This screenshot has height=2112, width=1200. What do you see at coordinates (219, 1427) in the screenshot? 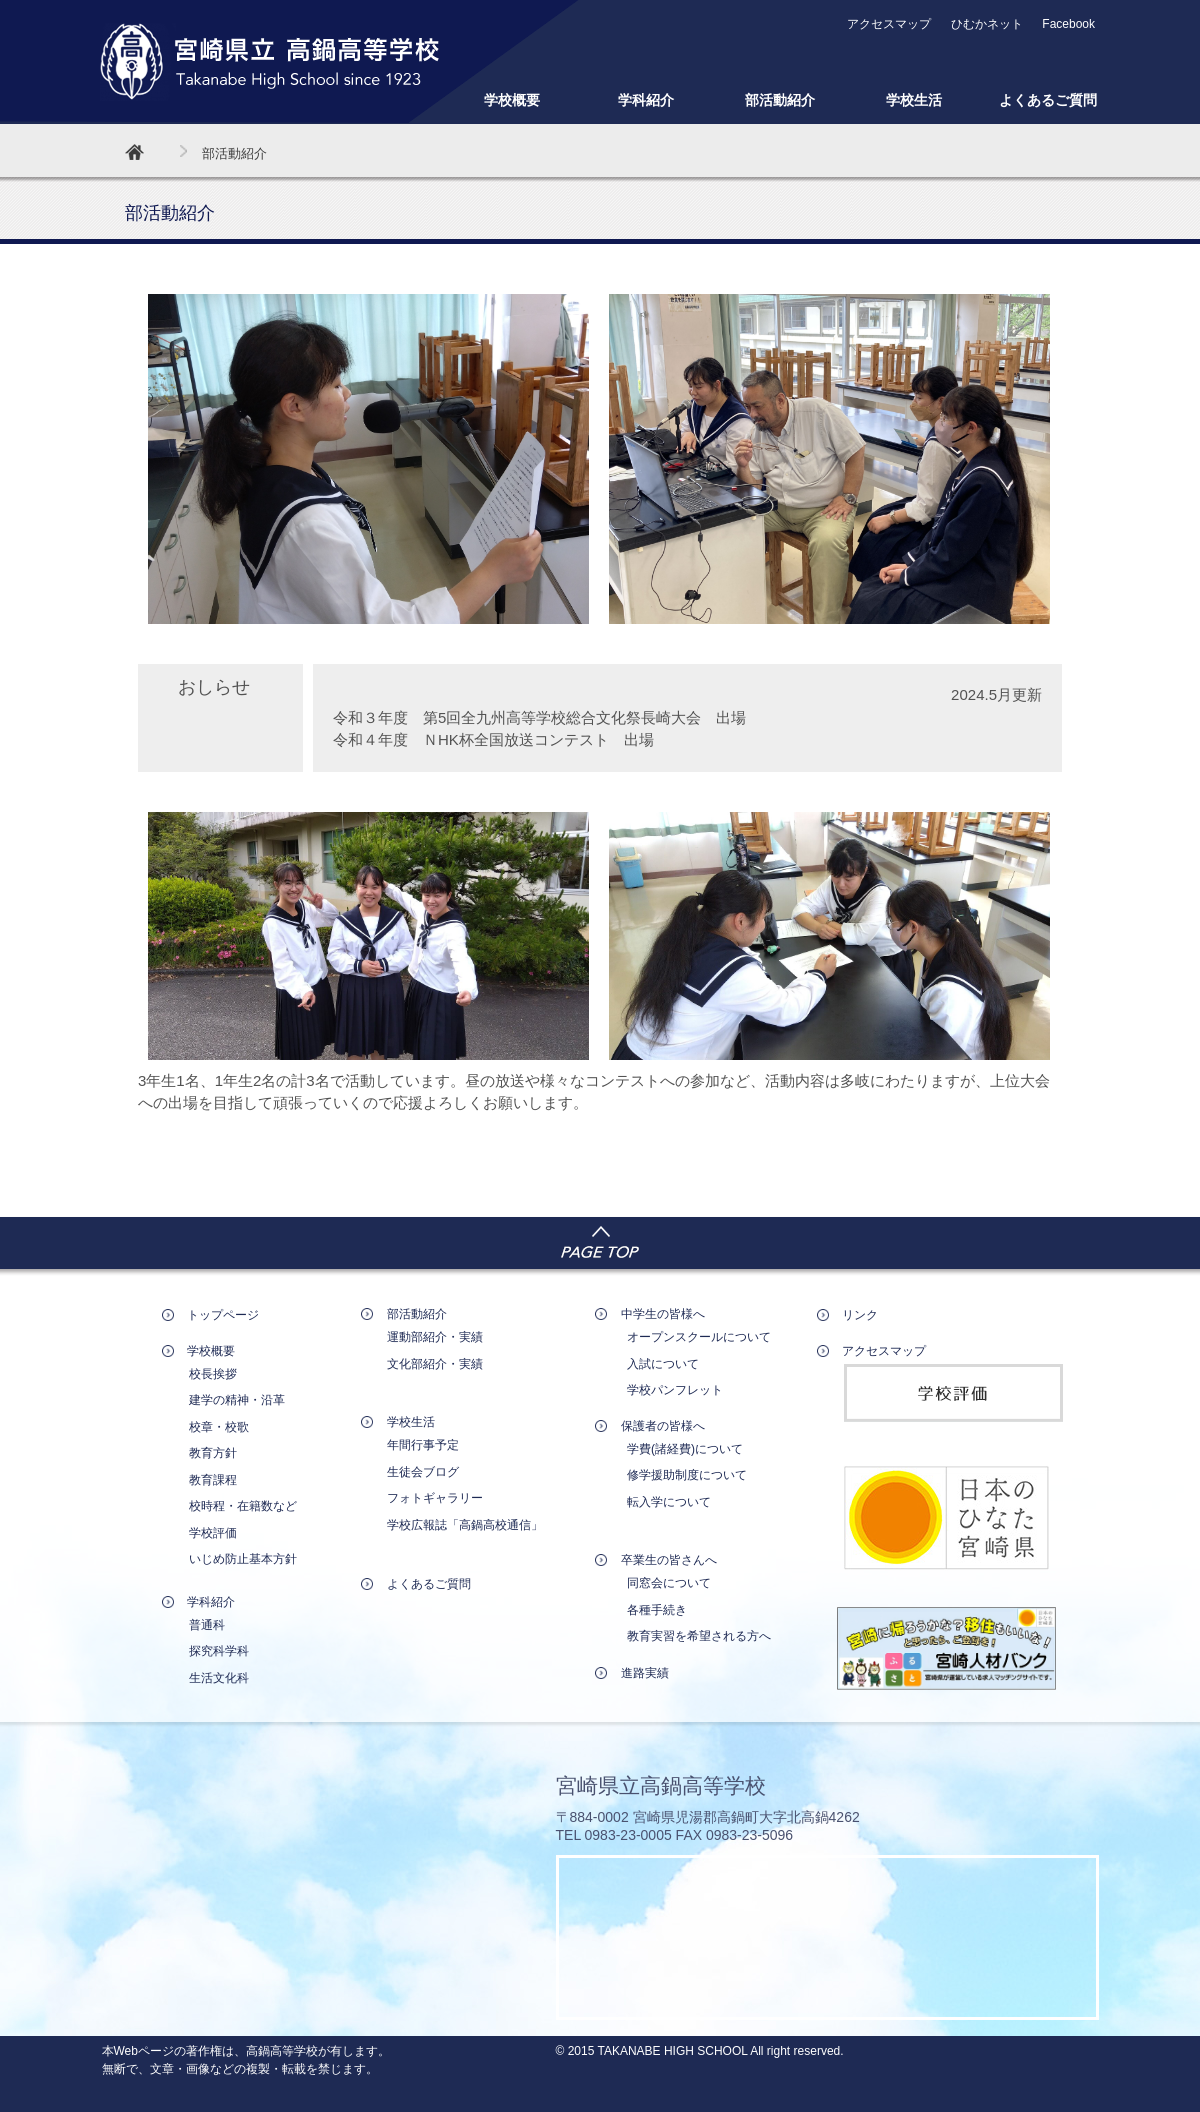
I see `校章・校歌` at bounding box center [219, 1427].